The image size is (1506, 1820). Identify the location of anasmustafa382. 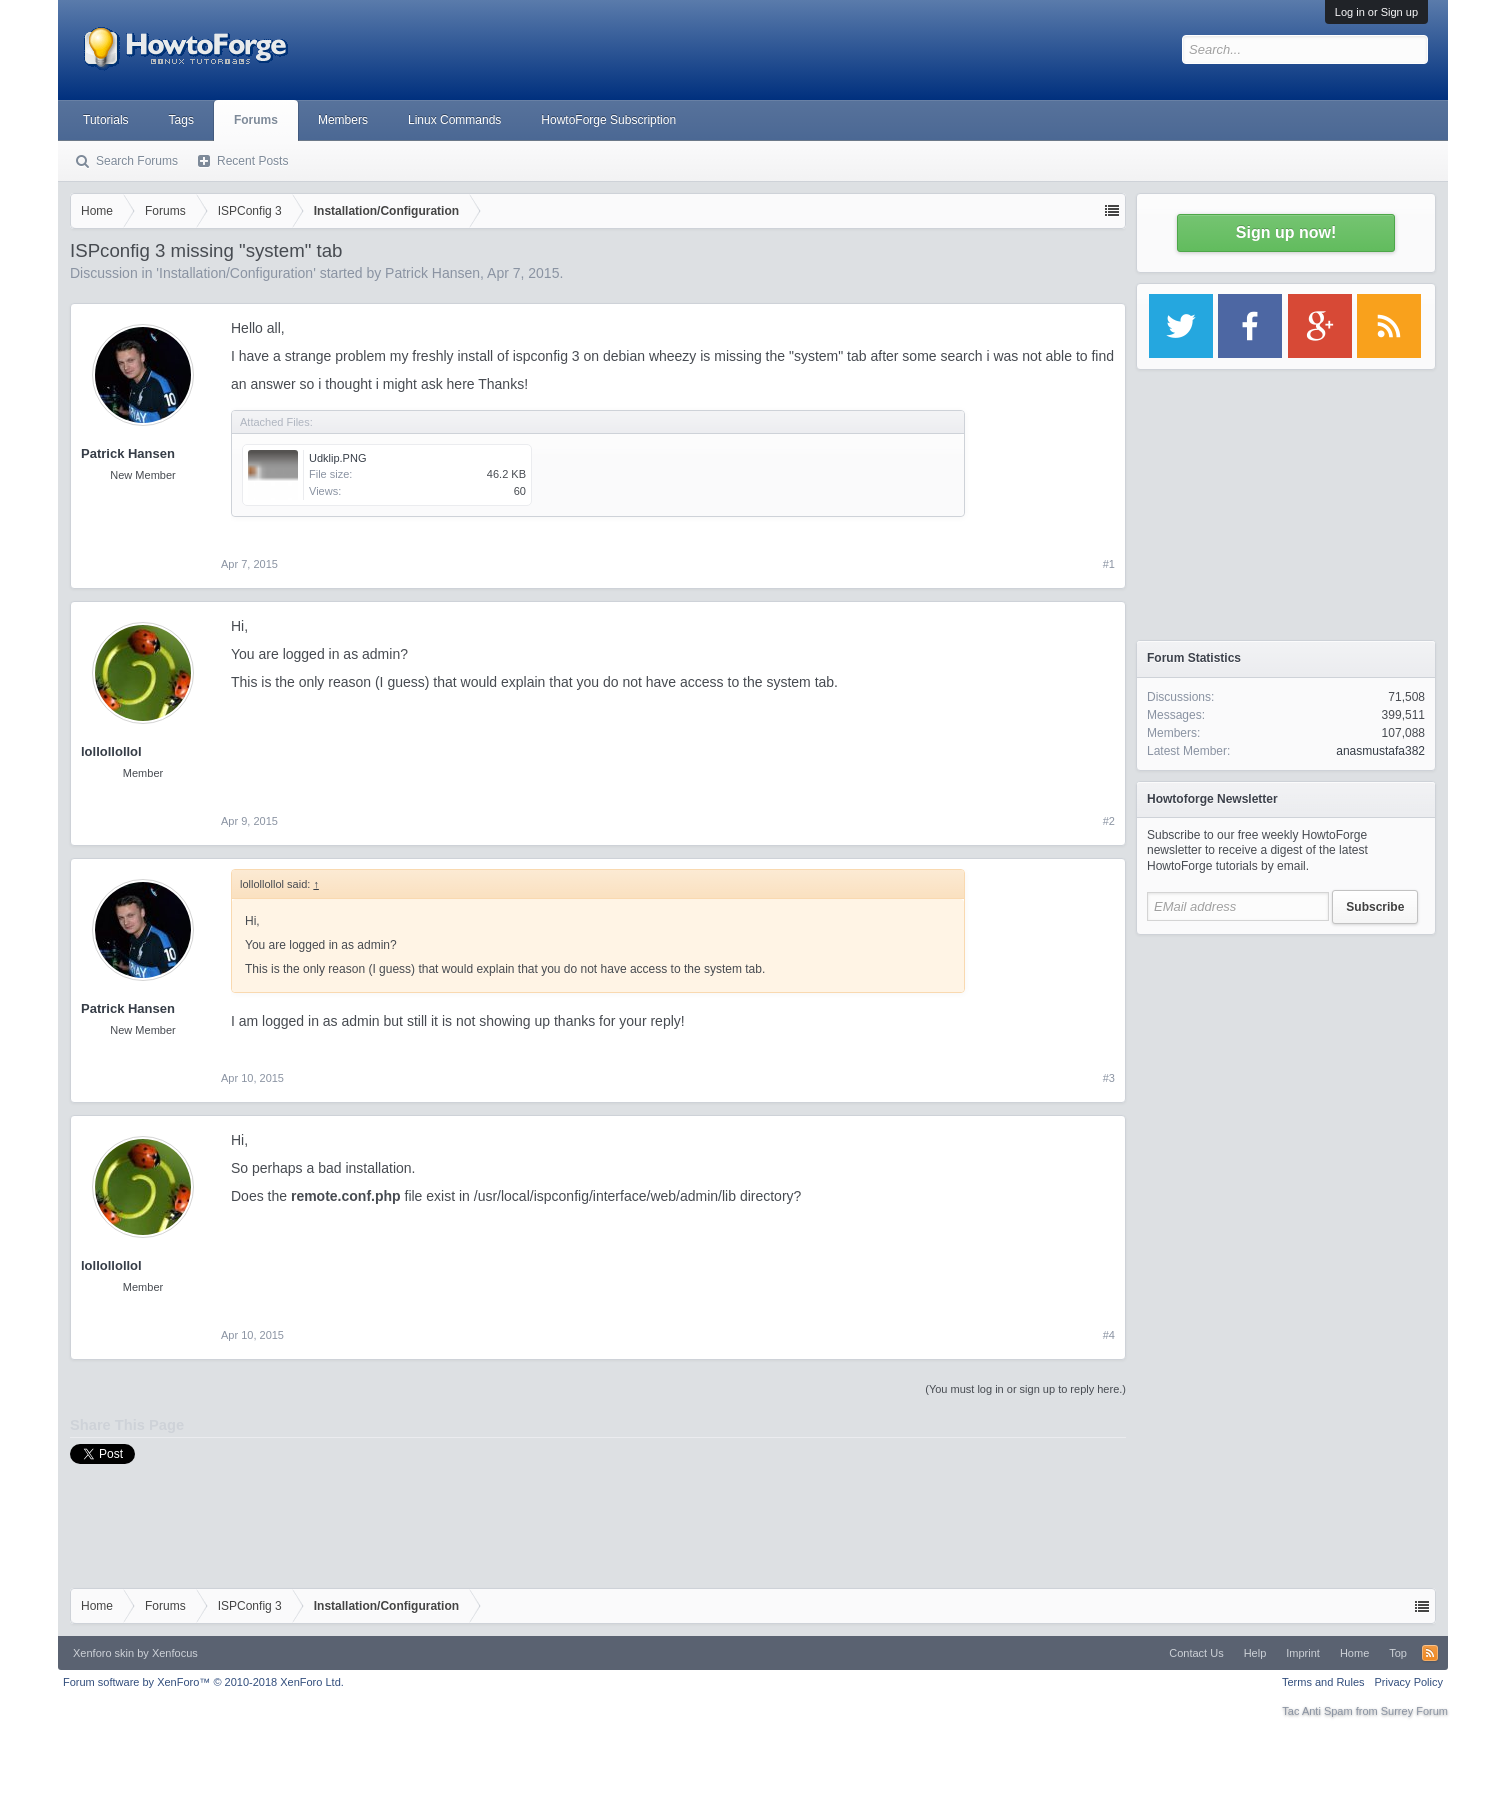
(1380, 751).